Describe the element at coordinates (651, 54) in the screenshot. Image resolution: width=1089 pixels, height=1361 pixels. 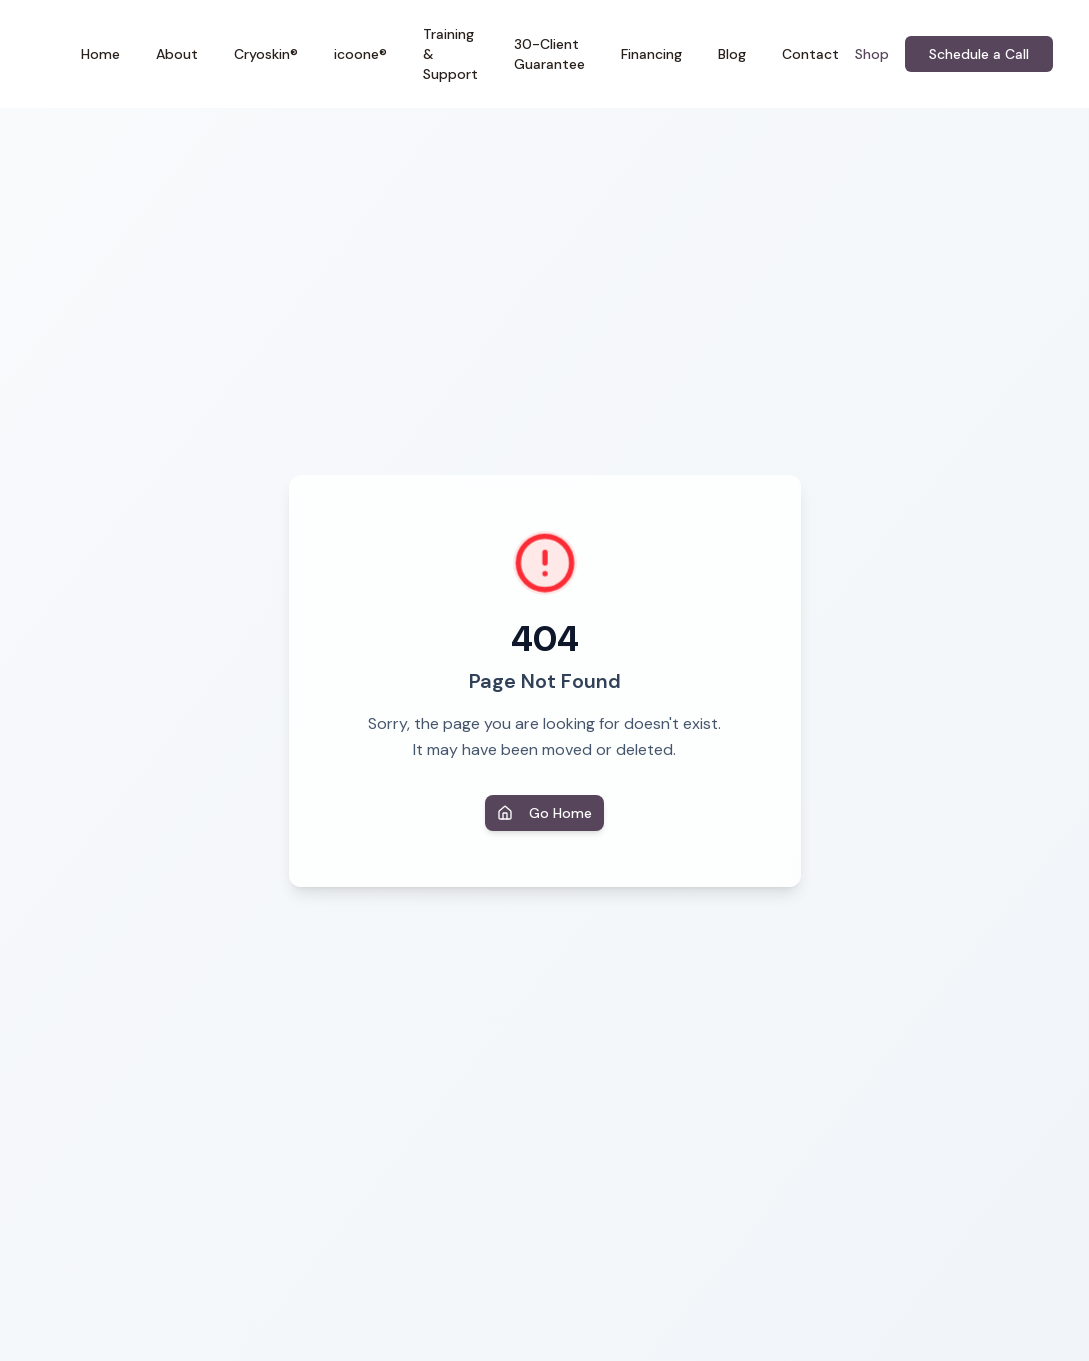
I see `Financing` at that location.